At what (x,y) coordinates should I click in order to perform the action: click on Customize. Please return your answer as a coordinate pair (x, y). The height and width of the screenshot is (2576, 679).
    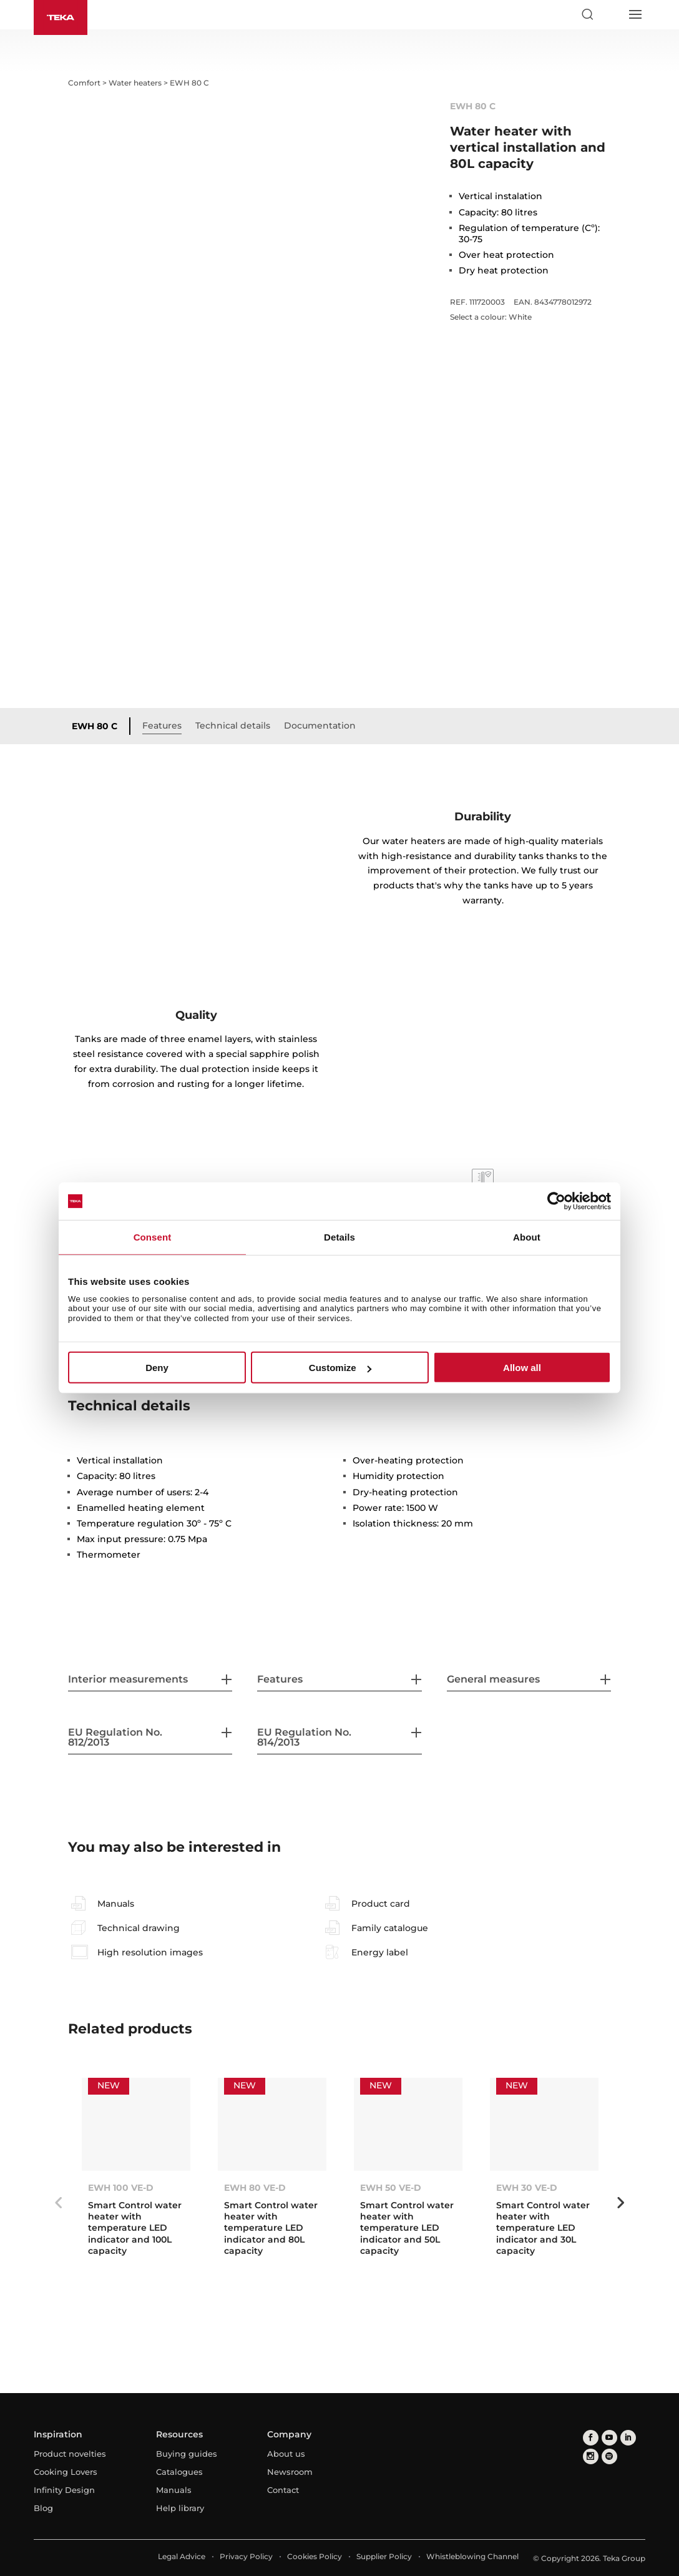
    Looking at the image, I should click on (340, 1367).